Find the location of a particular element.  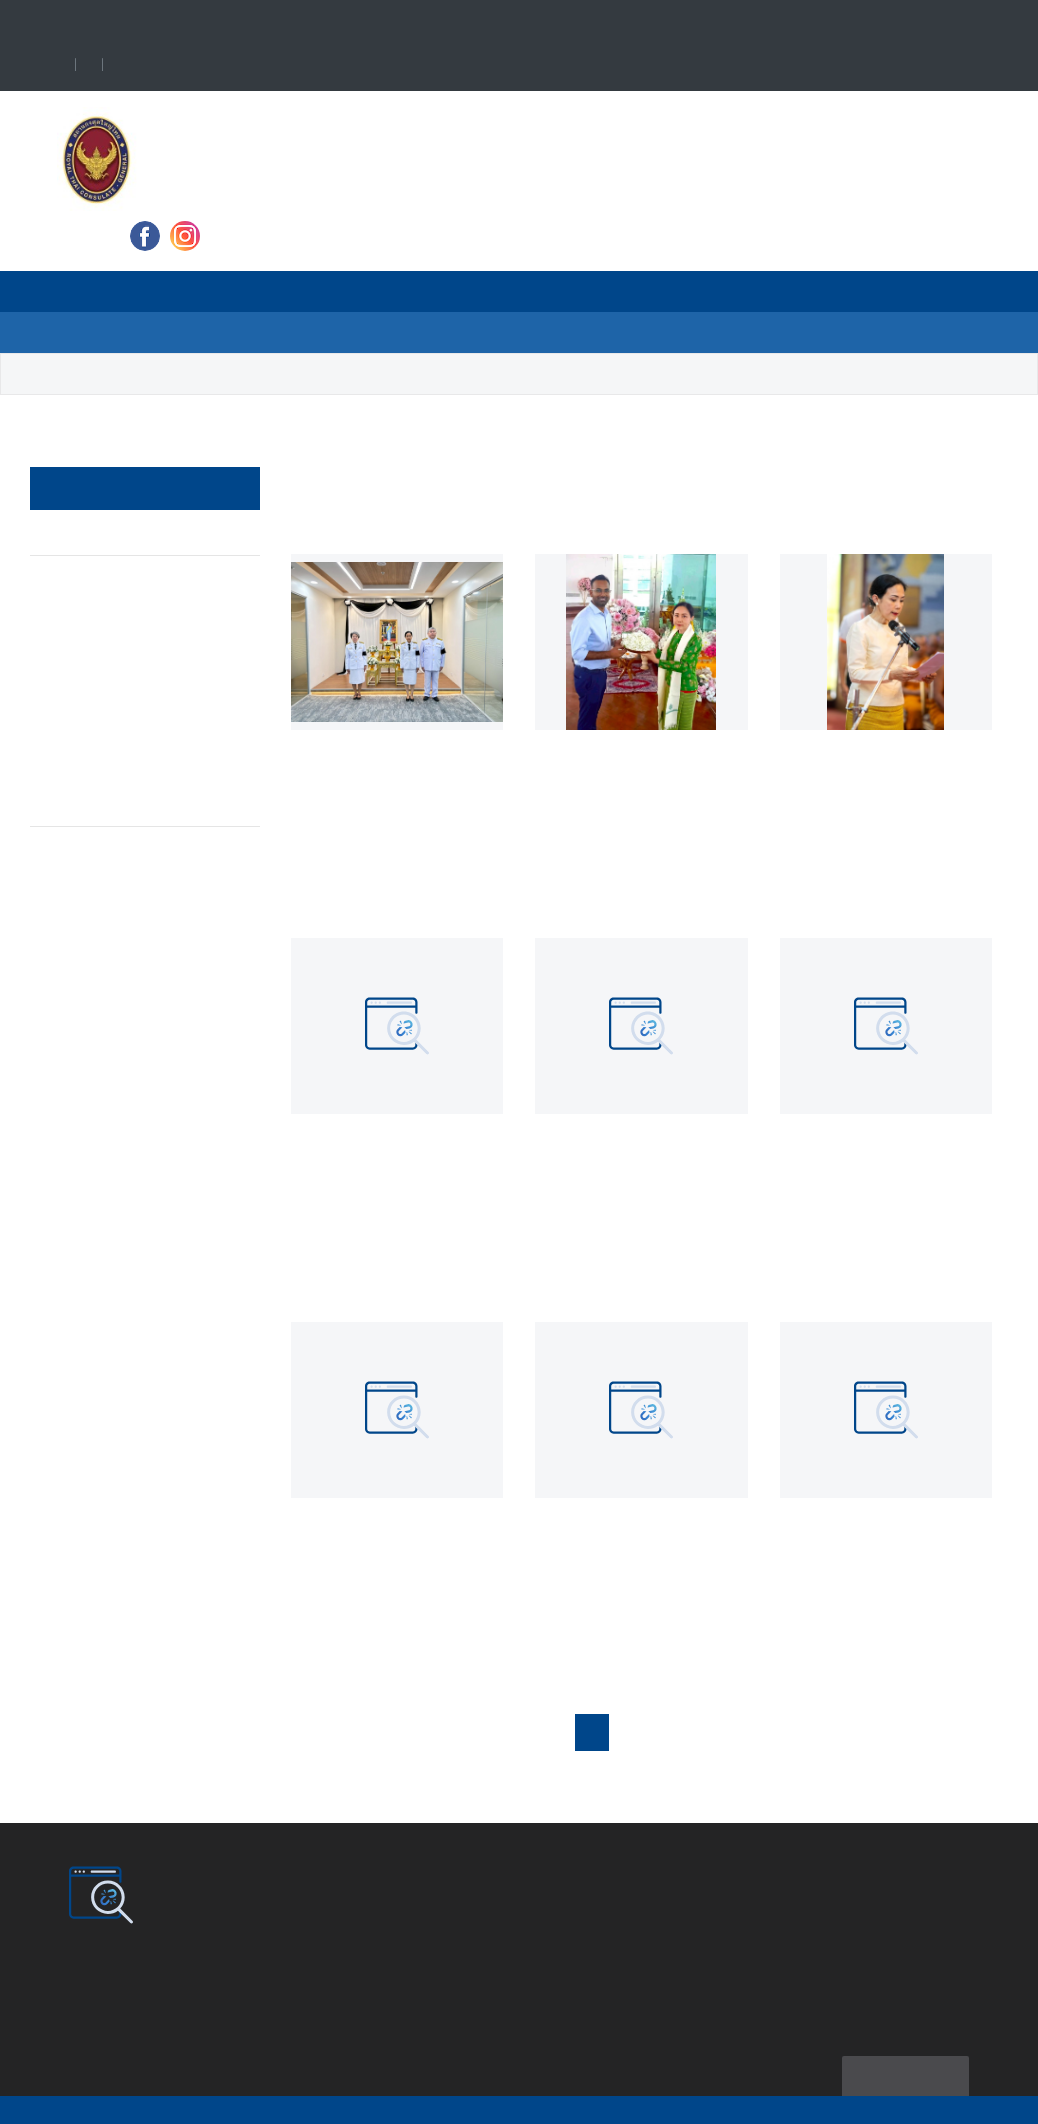

News Update is located at coordinates (196, 374).